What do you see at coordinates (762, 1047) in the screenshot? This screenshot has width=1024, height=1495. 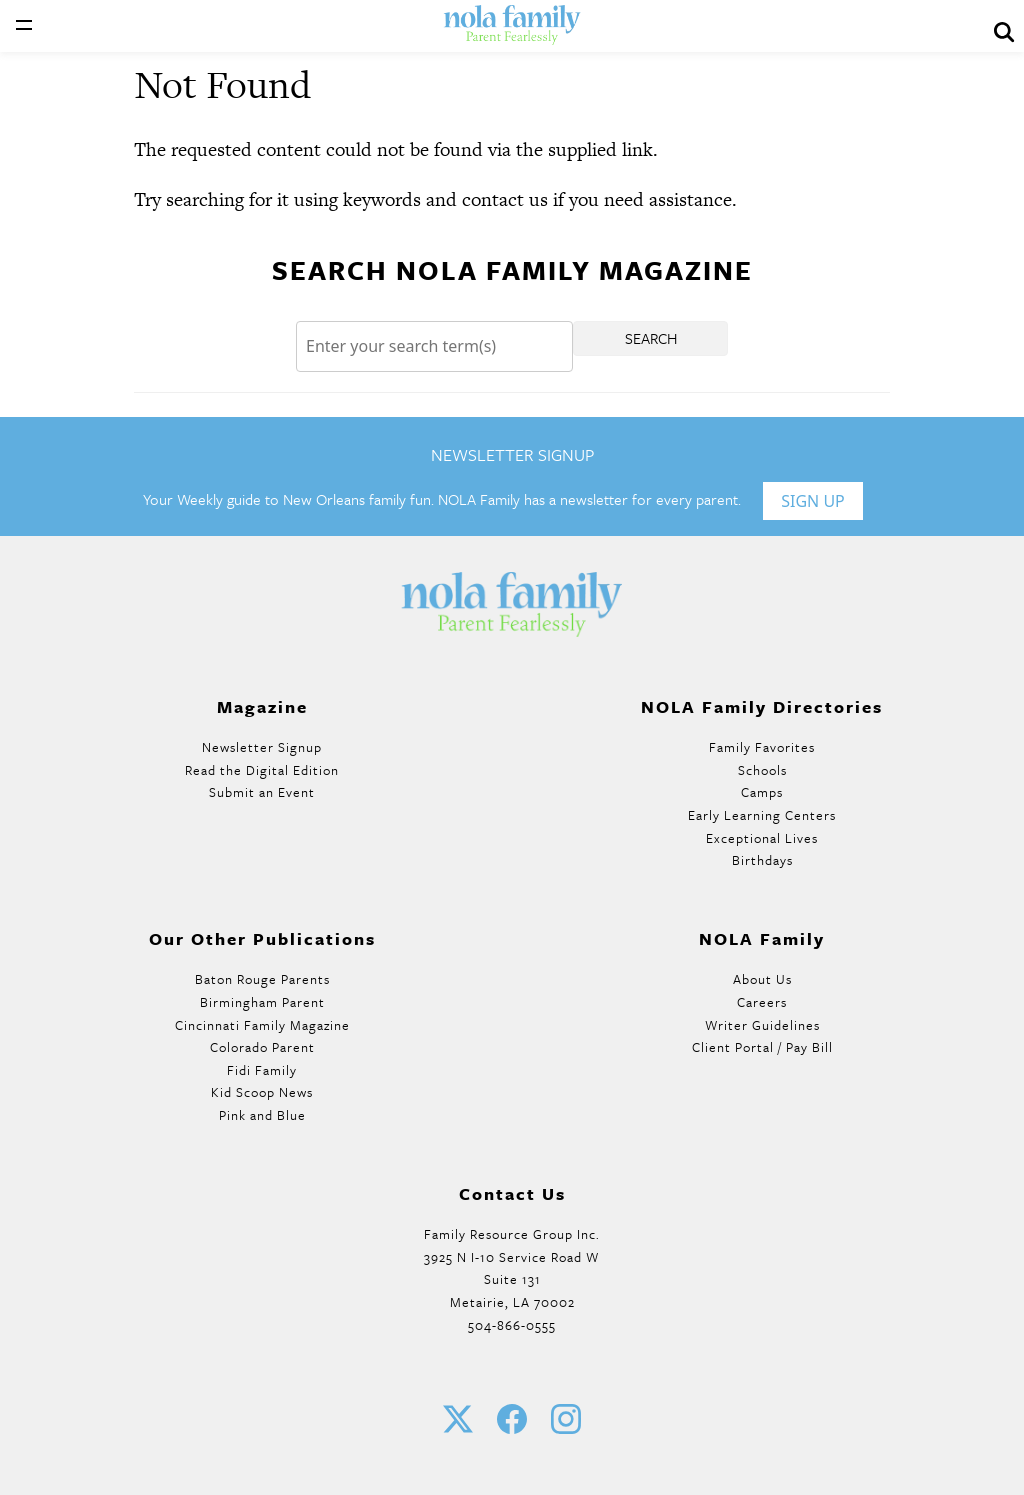 I see `Client Portal / Pay Bill` at bounding box center [762, 1047].